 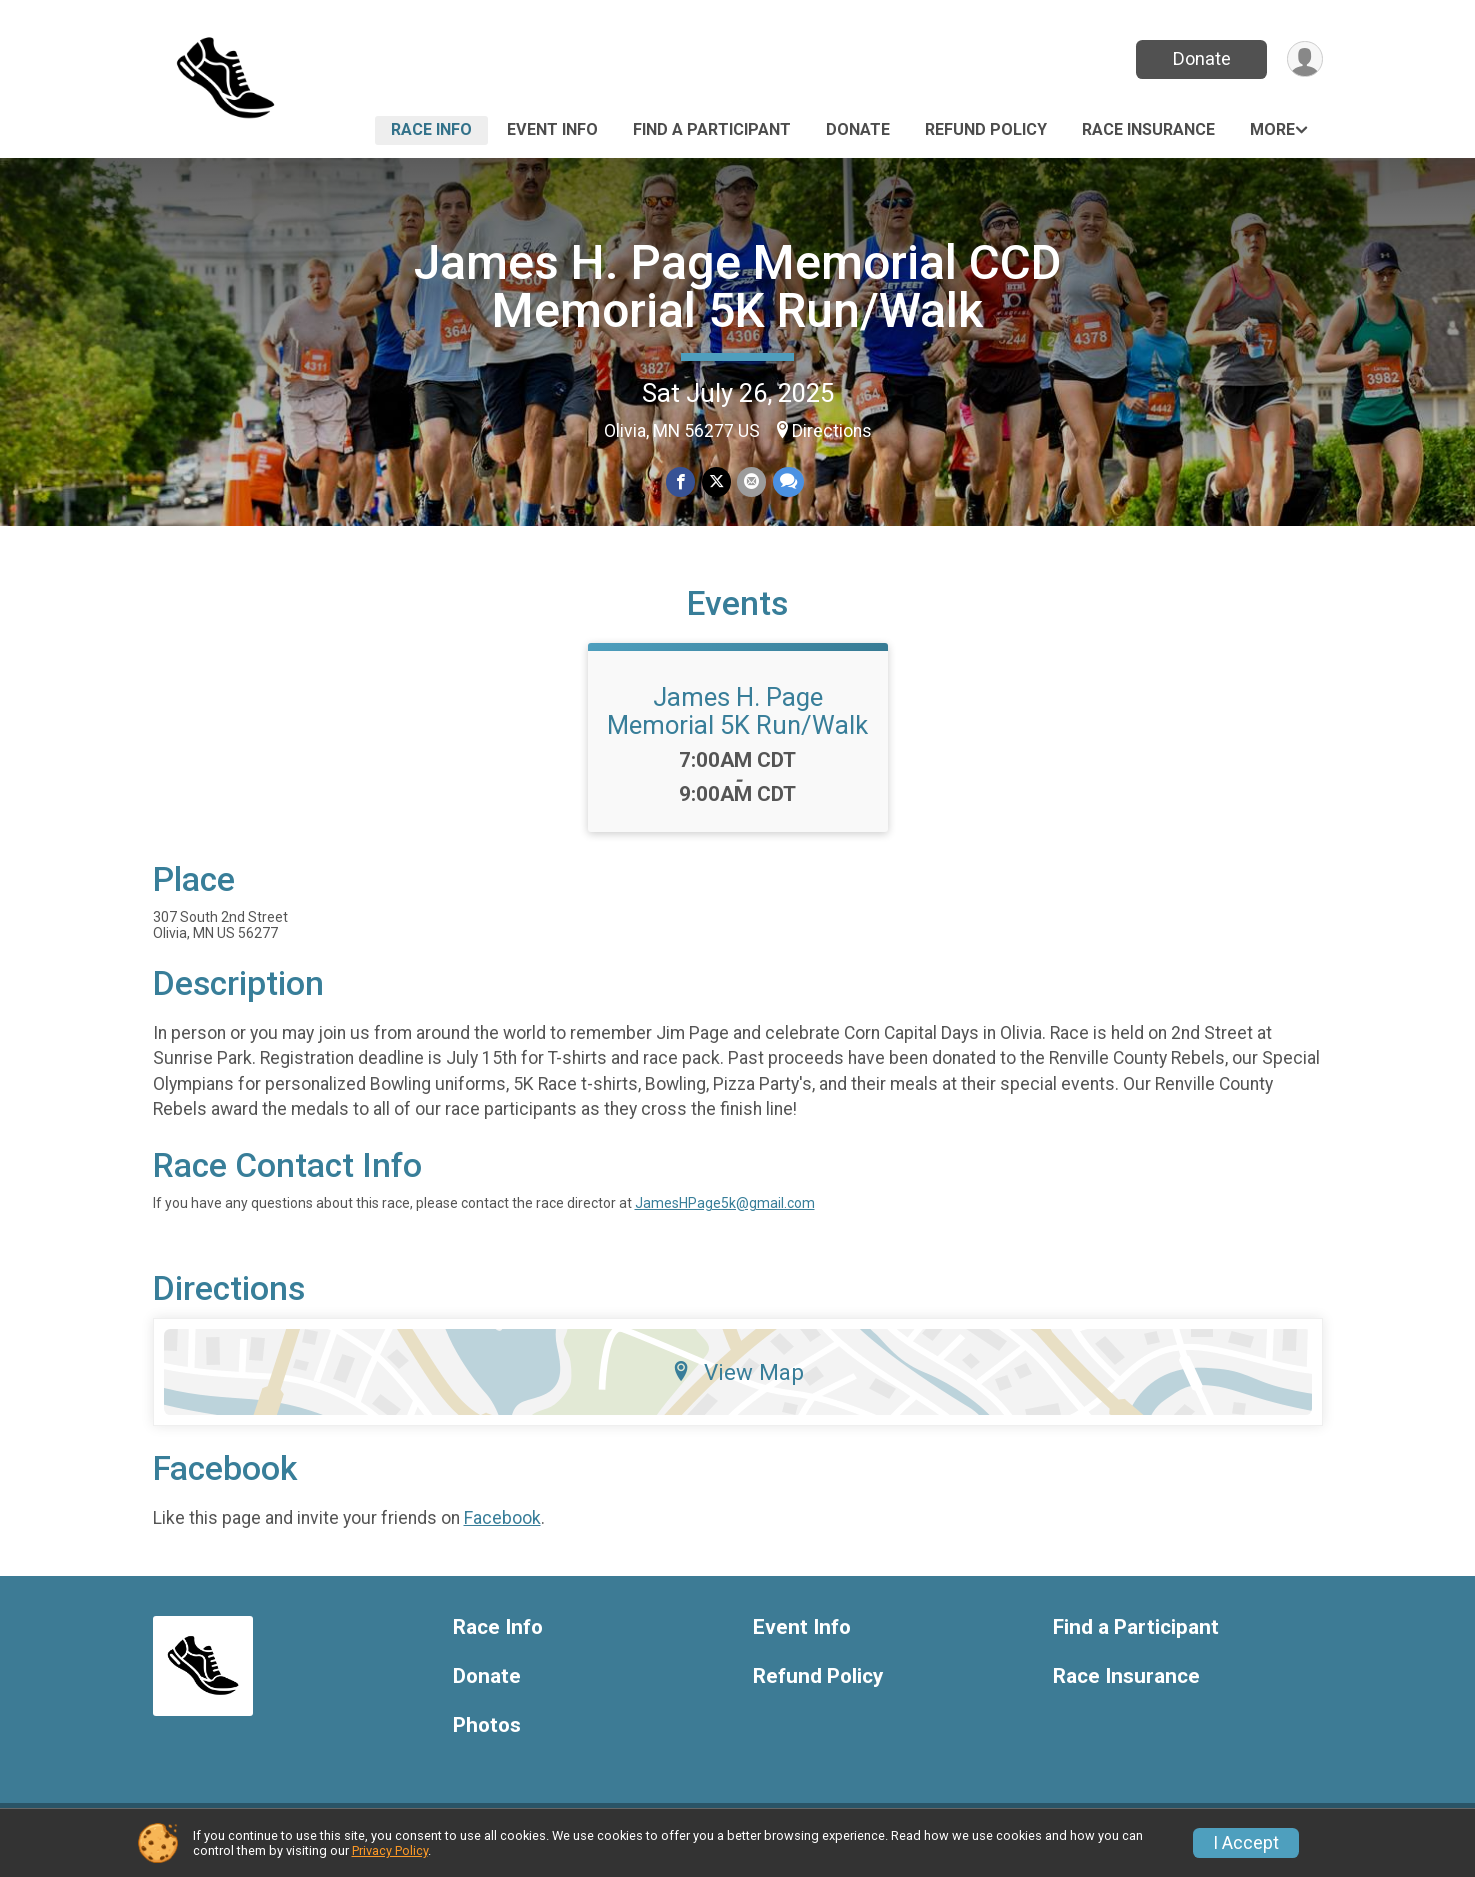 What do you see at coordinates (431, 129) in the screenshot?
I see `Race Info` at bounding box center [431, 129].